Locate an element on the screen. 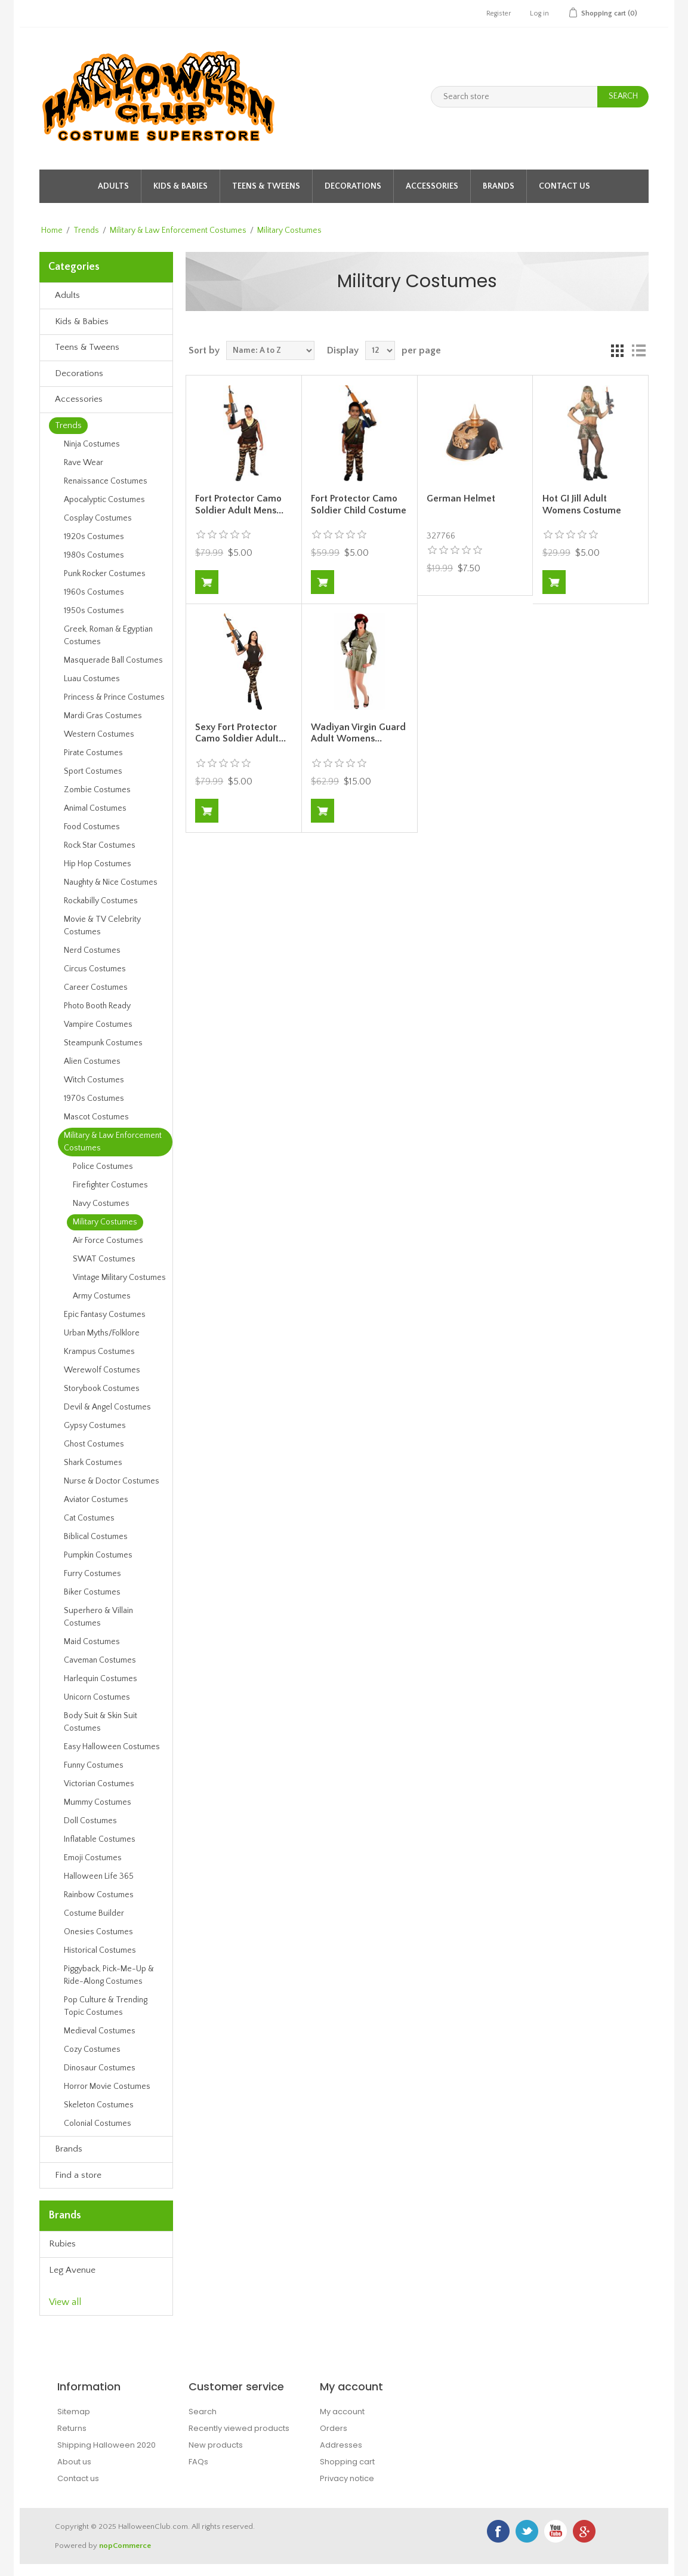 This screenshot has height=2576, width=688. Luau Costumes is located at coordinates (92, 679).